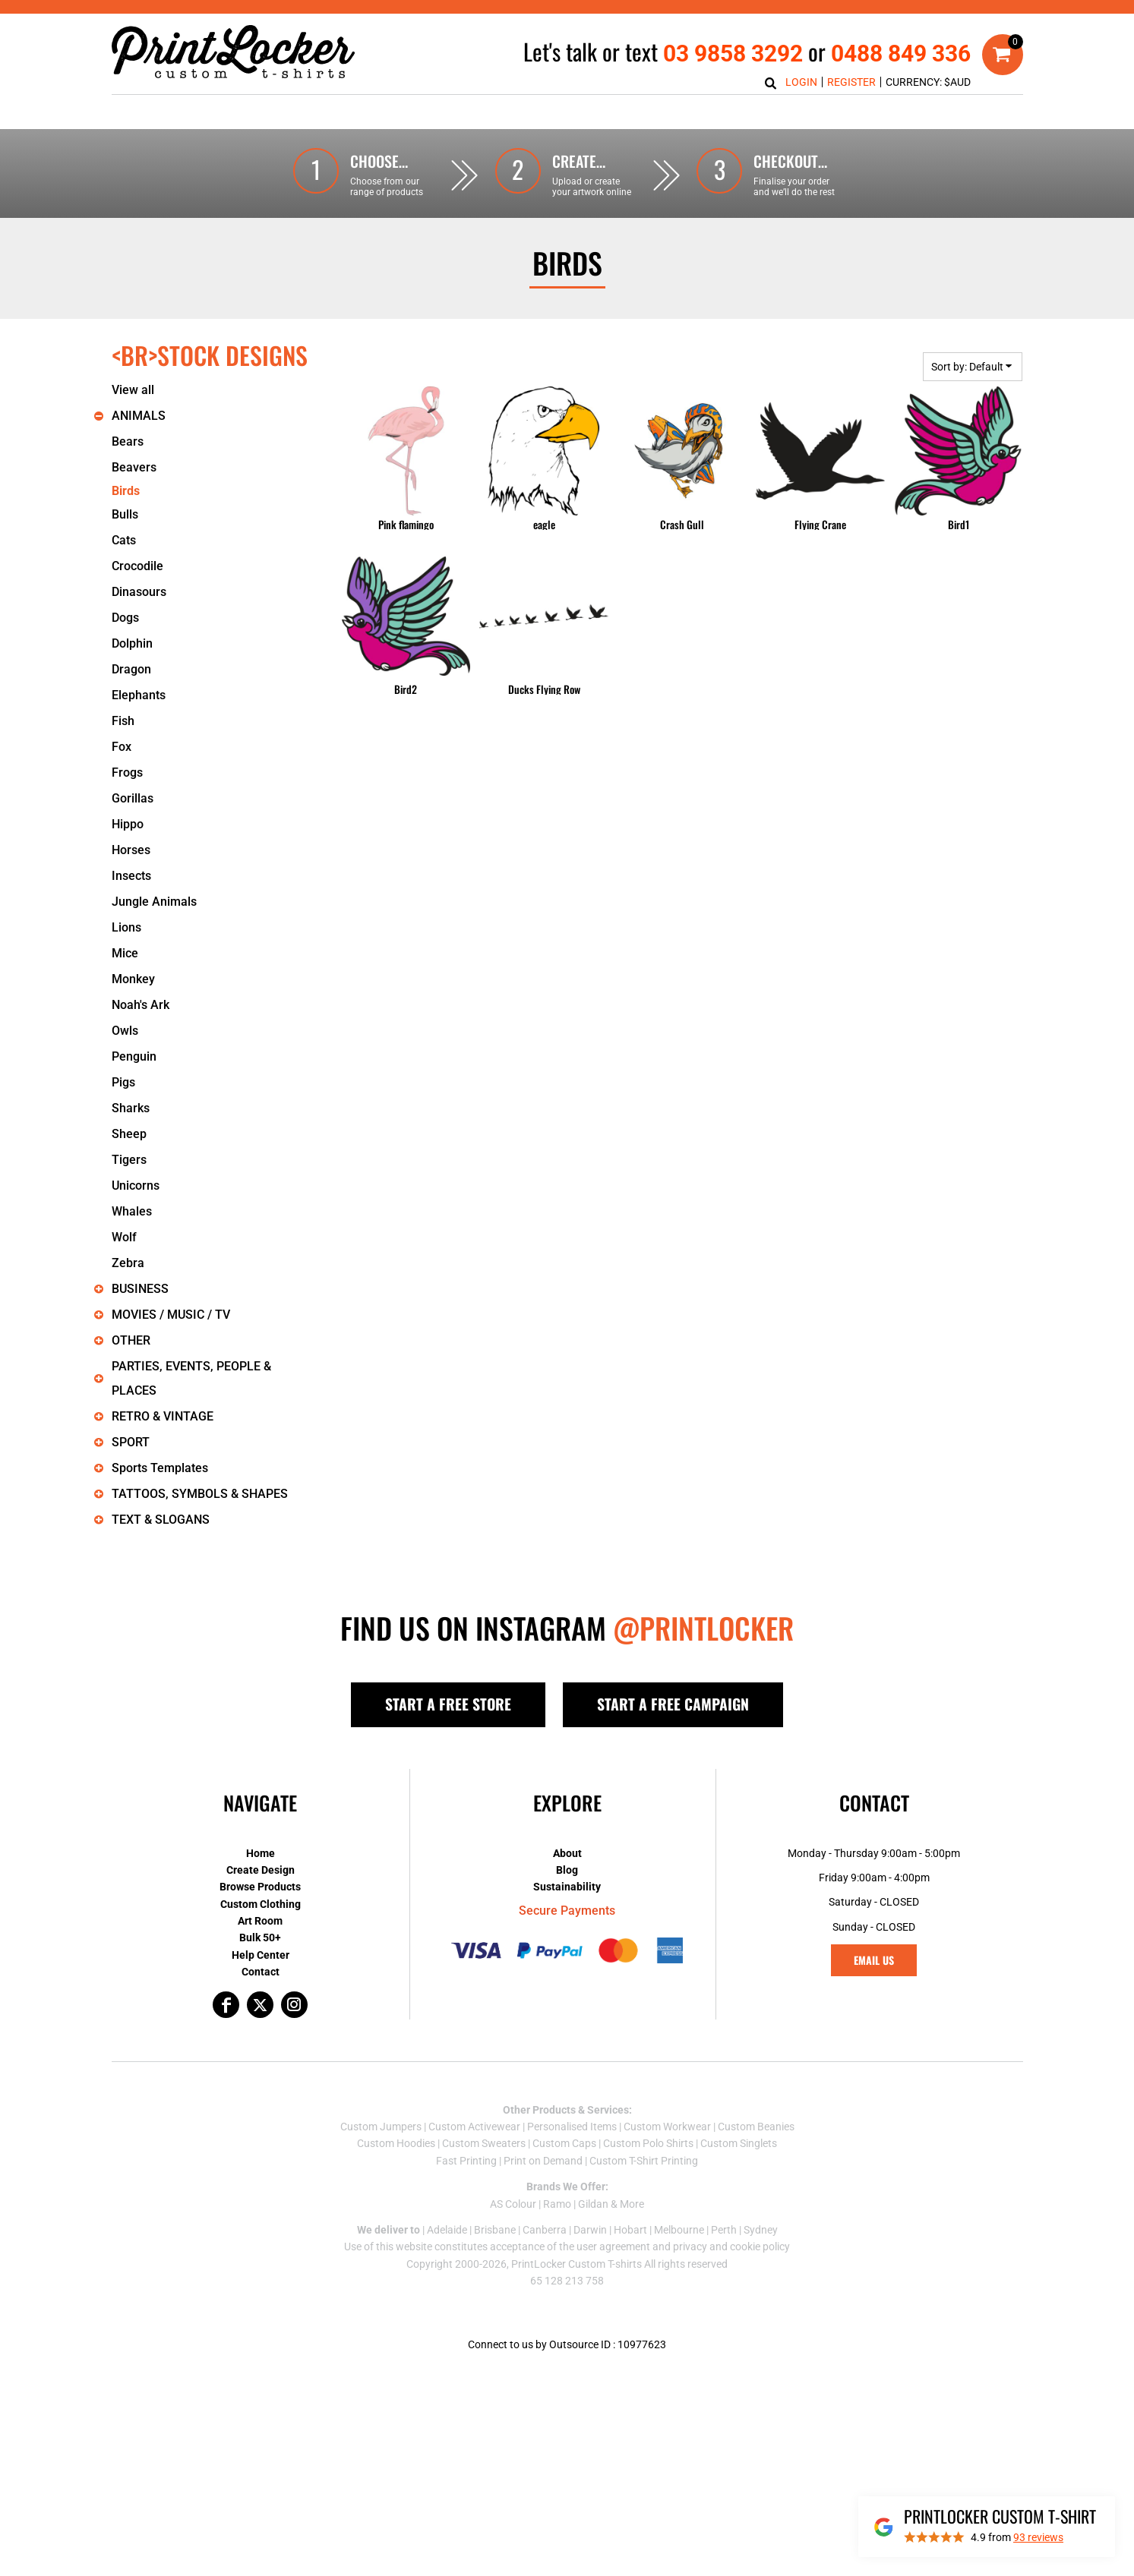 Image resolution: width=1134 pixels, height=2576 pixels. Describe the element at coordinates (132, 798) in the screenshot. I see `Gorillas` at that location.